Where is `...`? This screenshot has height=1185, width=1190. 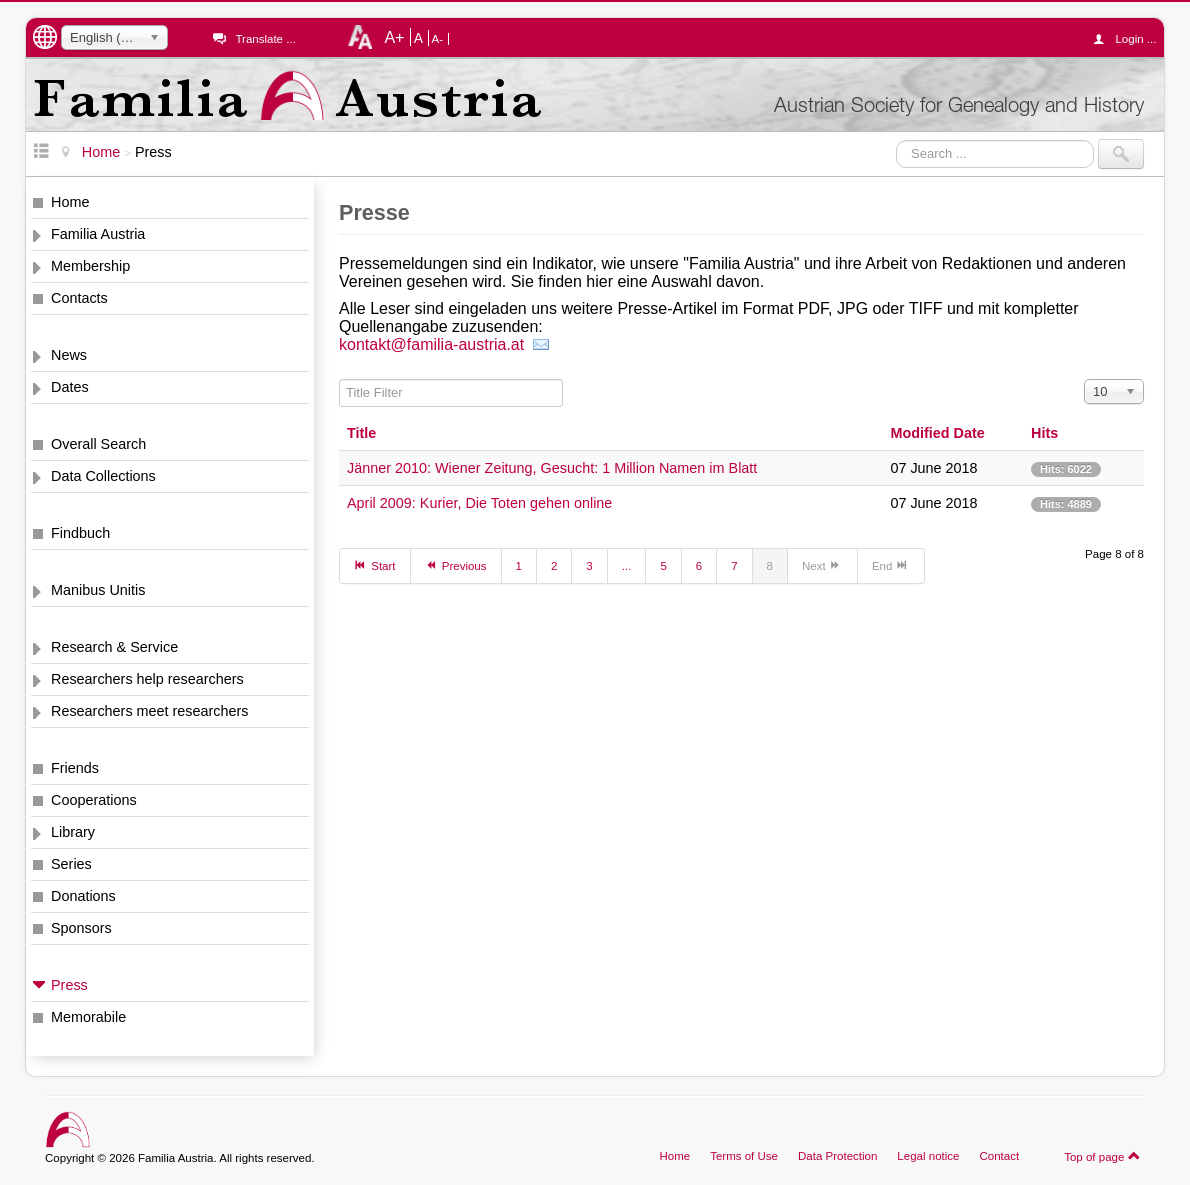
... is located at coordinates (627, 566).